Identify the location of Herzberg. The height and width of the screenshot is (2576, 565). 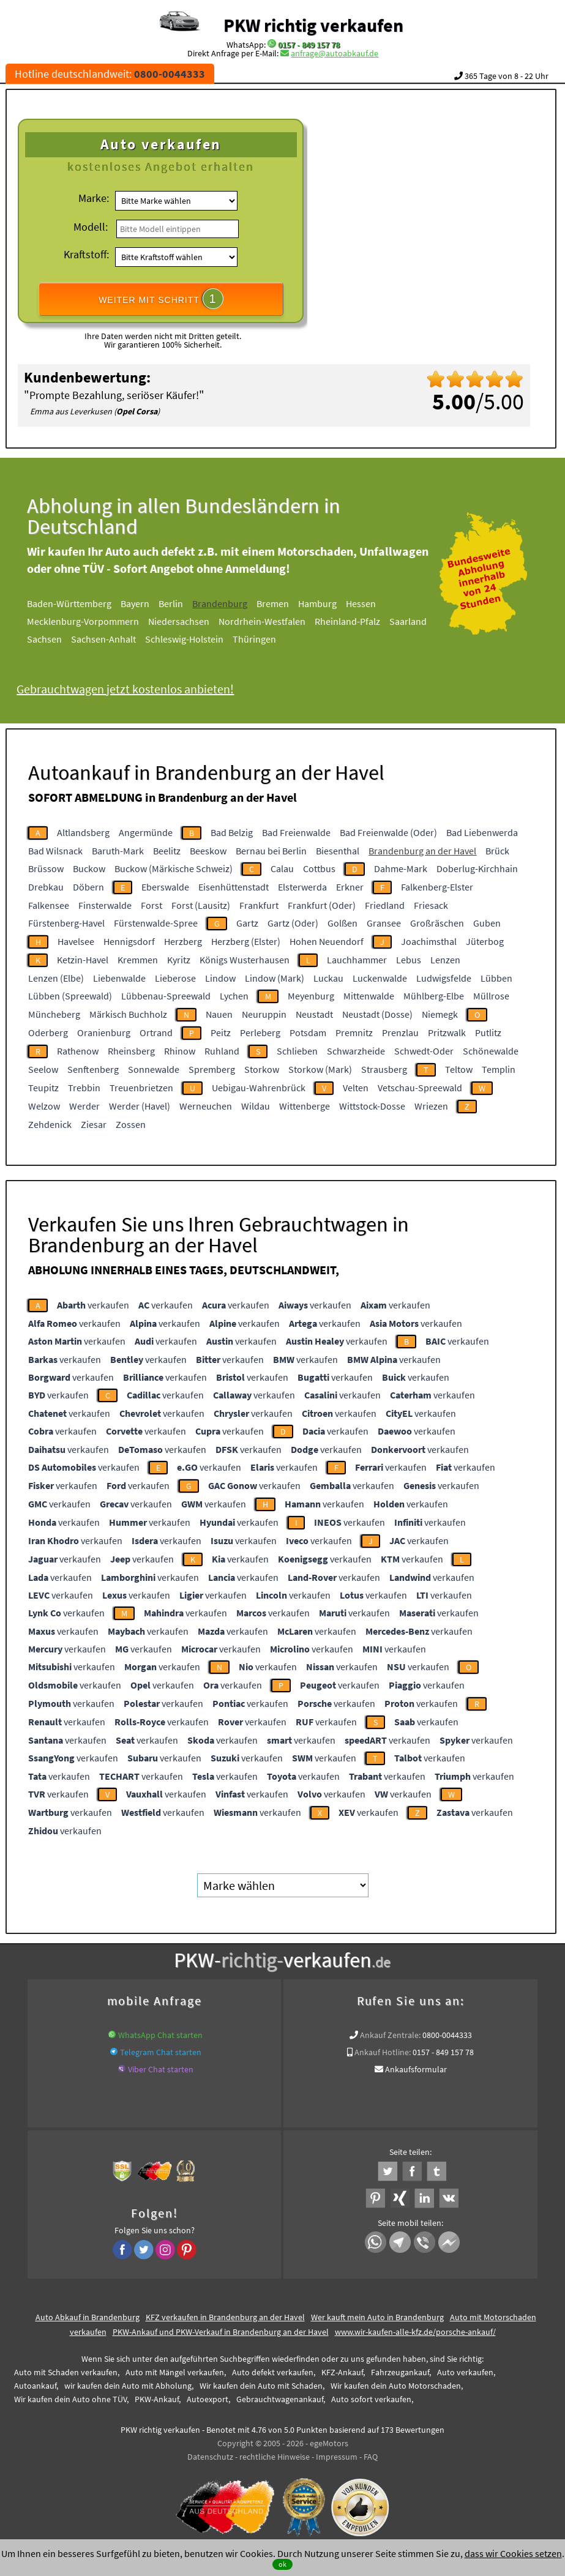
(183, 941).